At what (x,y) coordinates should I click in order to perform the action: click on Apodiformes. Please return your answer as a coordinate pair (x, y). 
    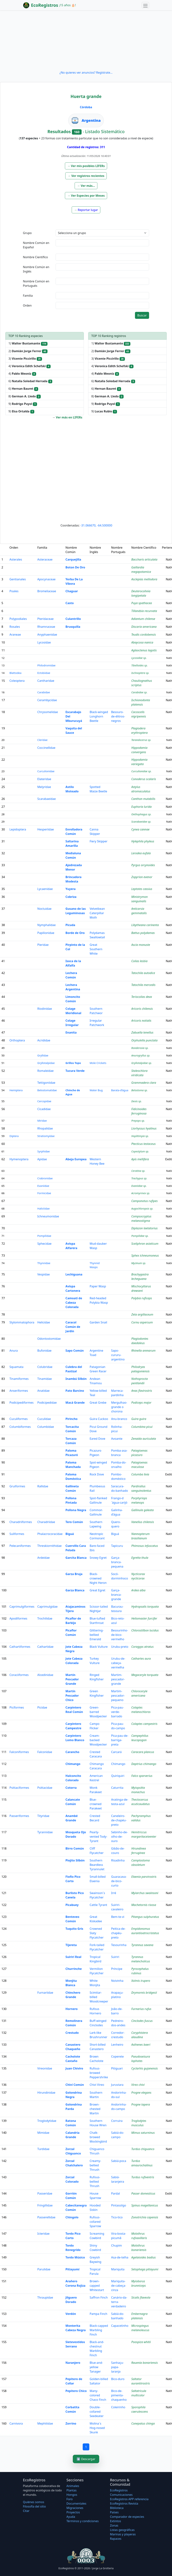
    Looking at the image, I should click on (18, 1618).